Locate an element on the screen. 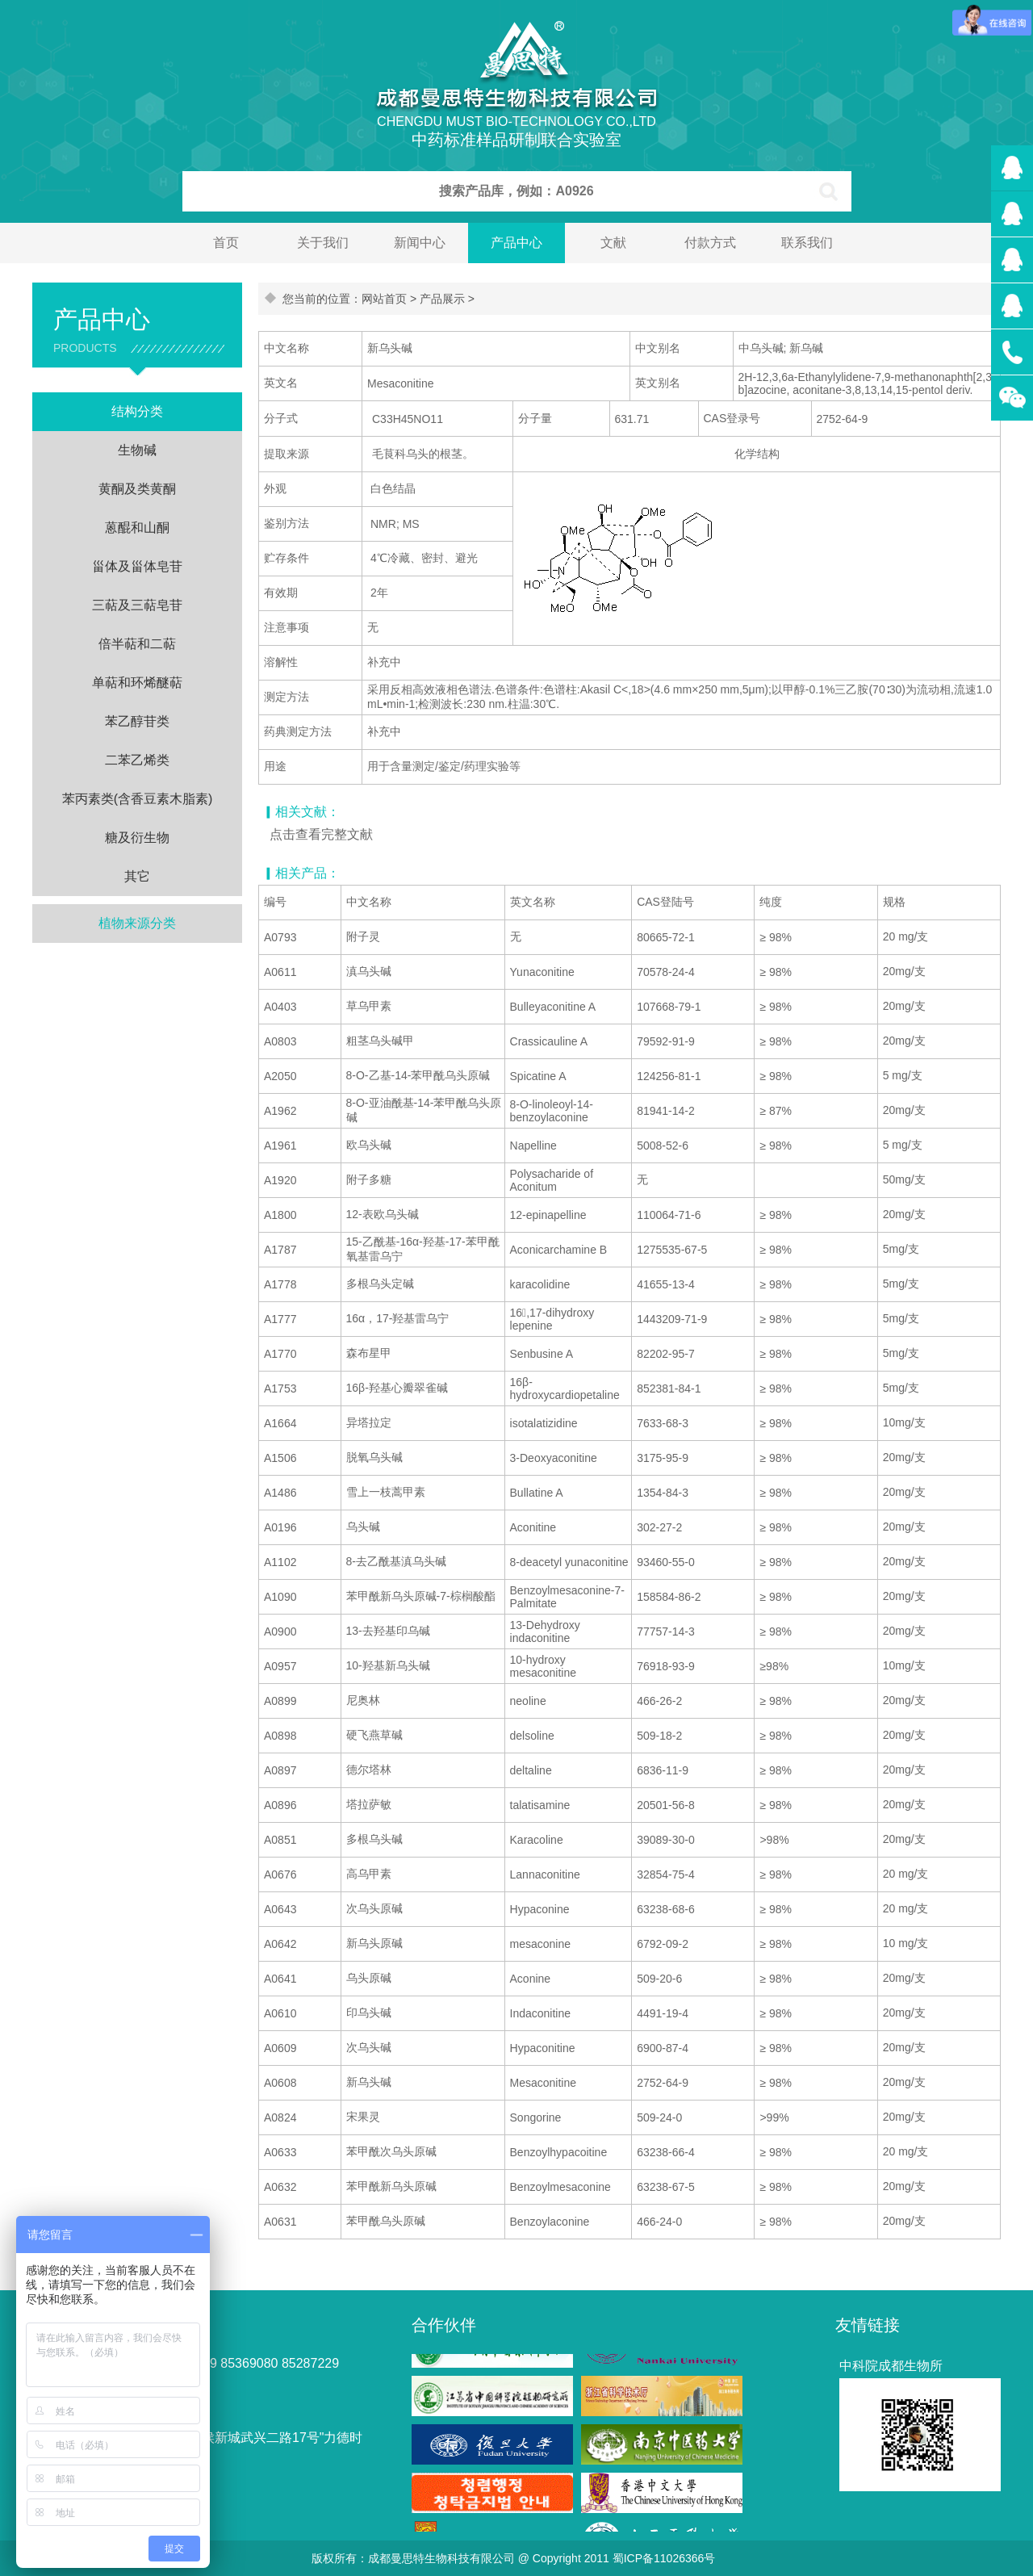  A0631 is located at coordinates (280, 2221).